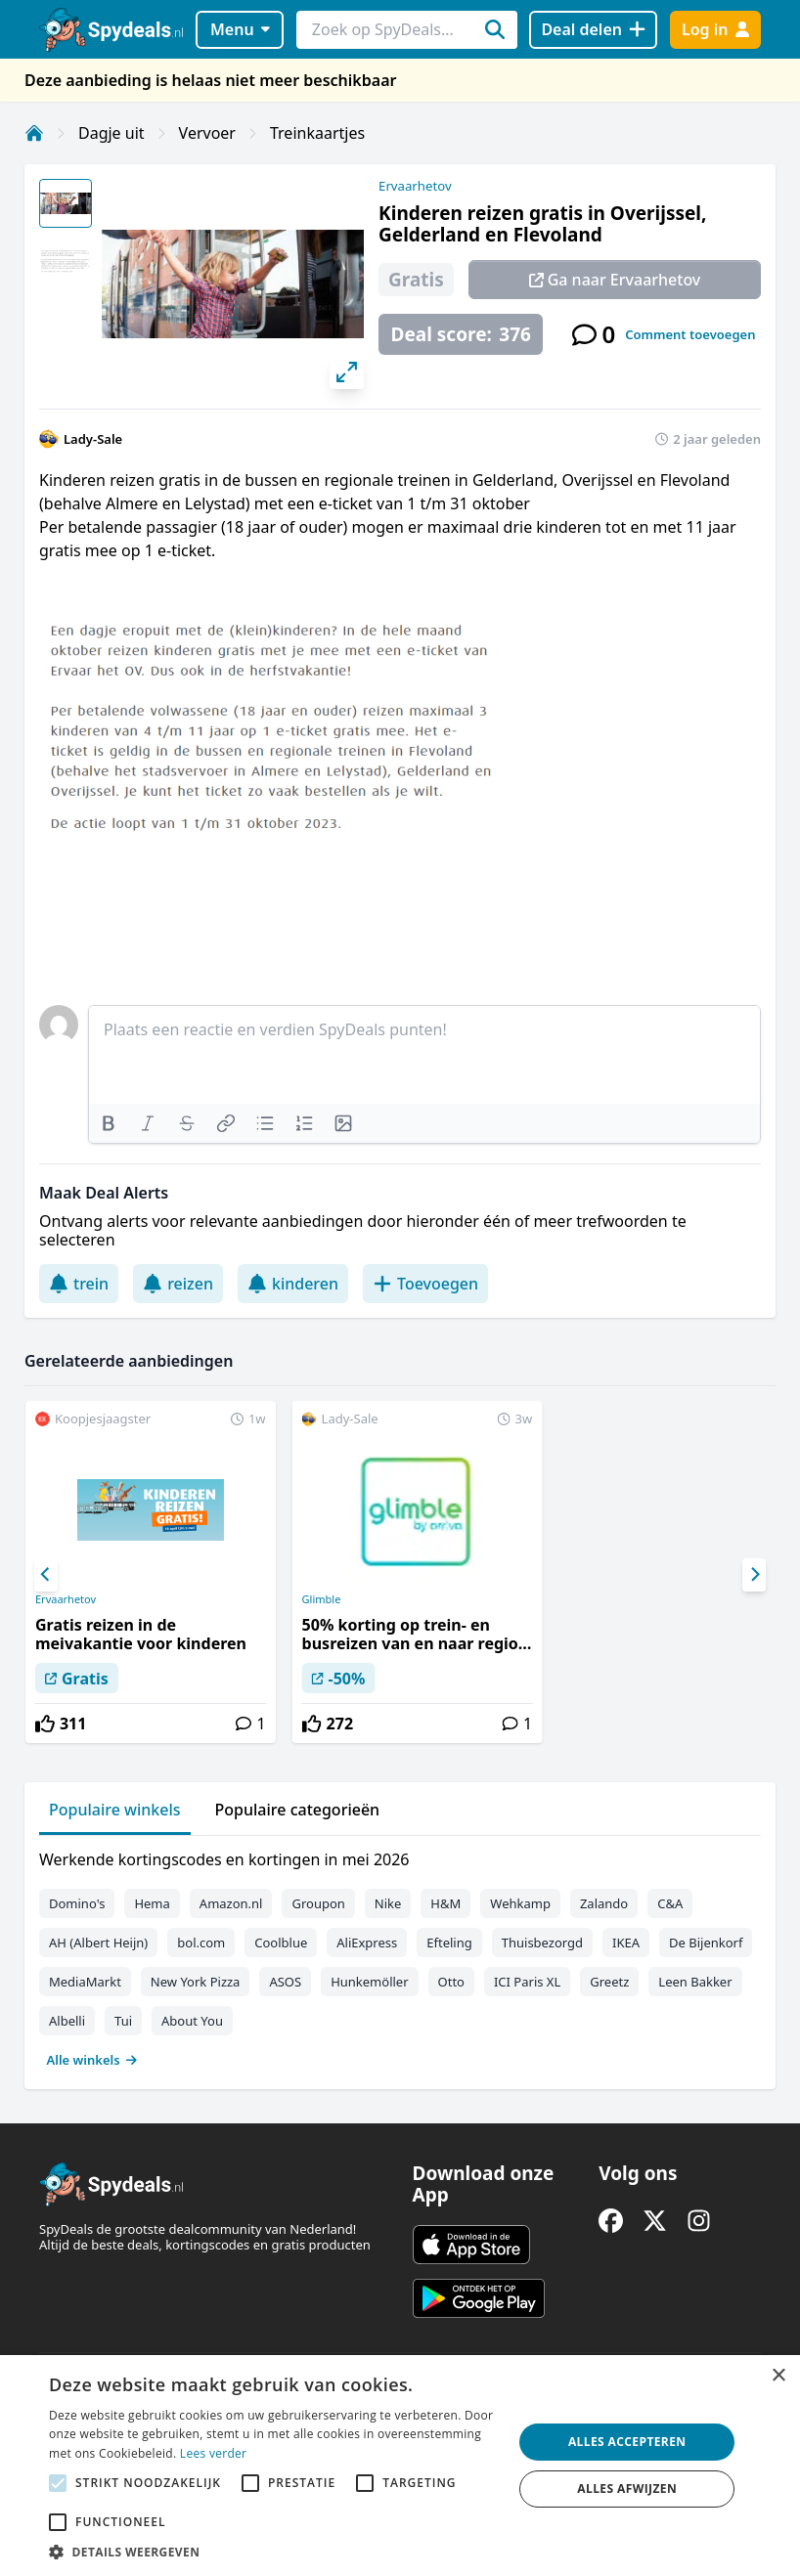 The height and width of the screenshot is (2576, 800). I want to click on Thuisbezorgd, so click(542, 1942).